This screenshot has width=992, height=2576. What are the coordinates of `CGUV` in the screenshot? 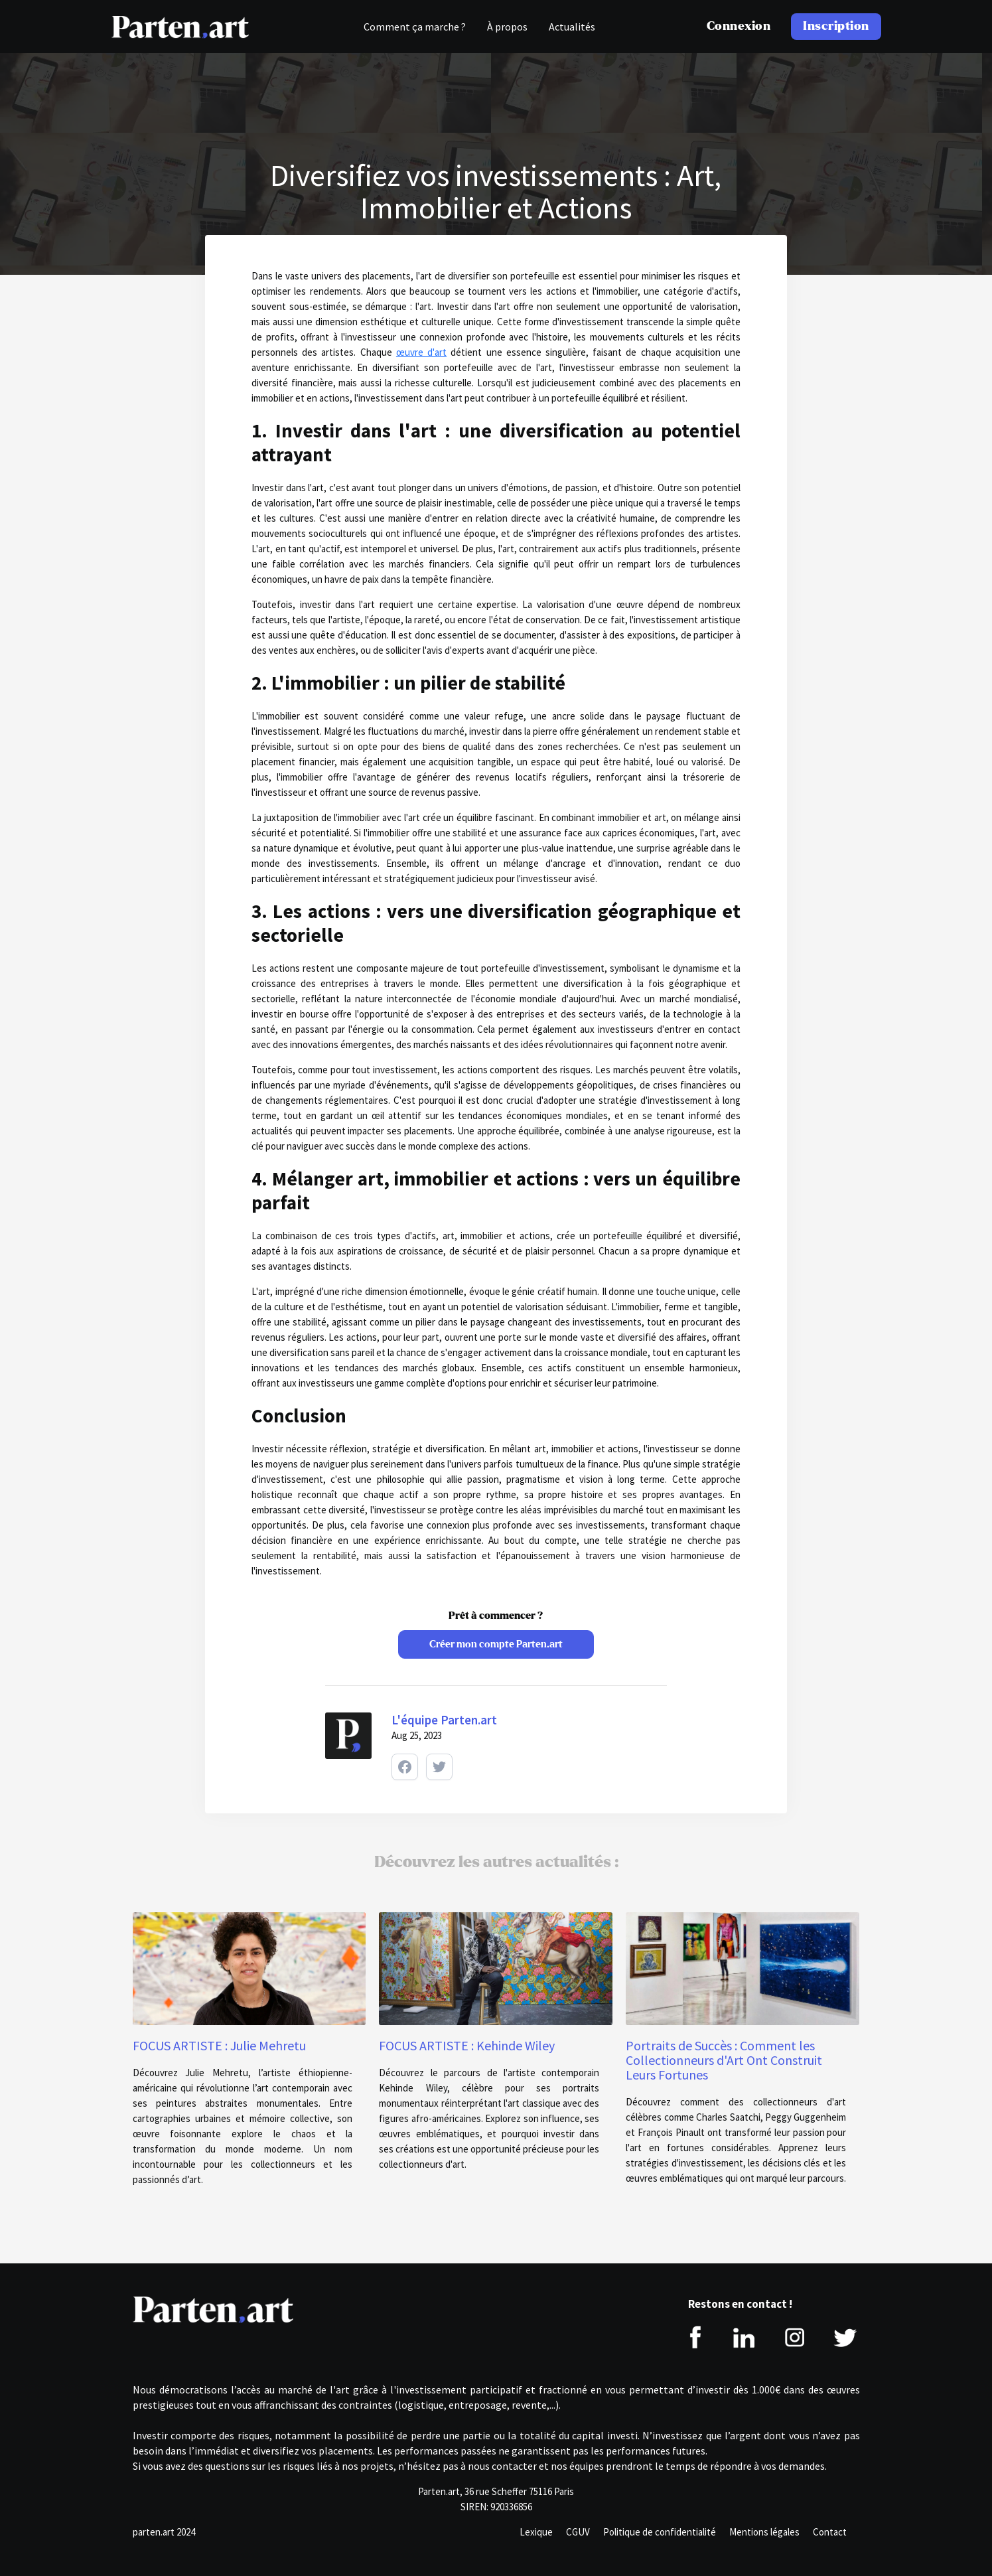 It's located at (578, 2532).